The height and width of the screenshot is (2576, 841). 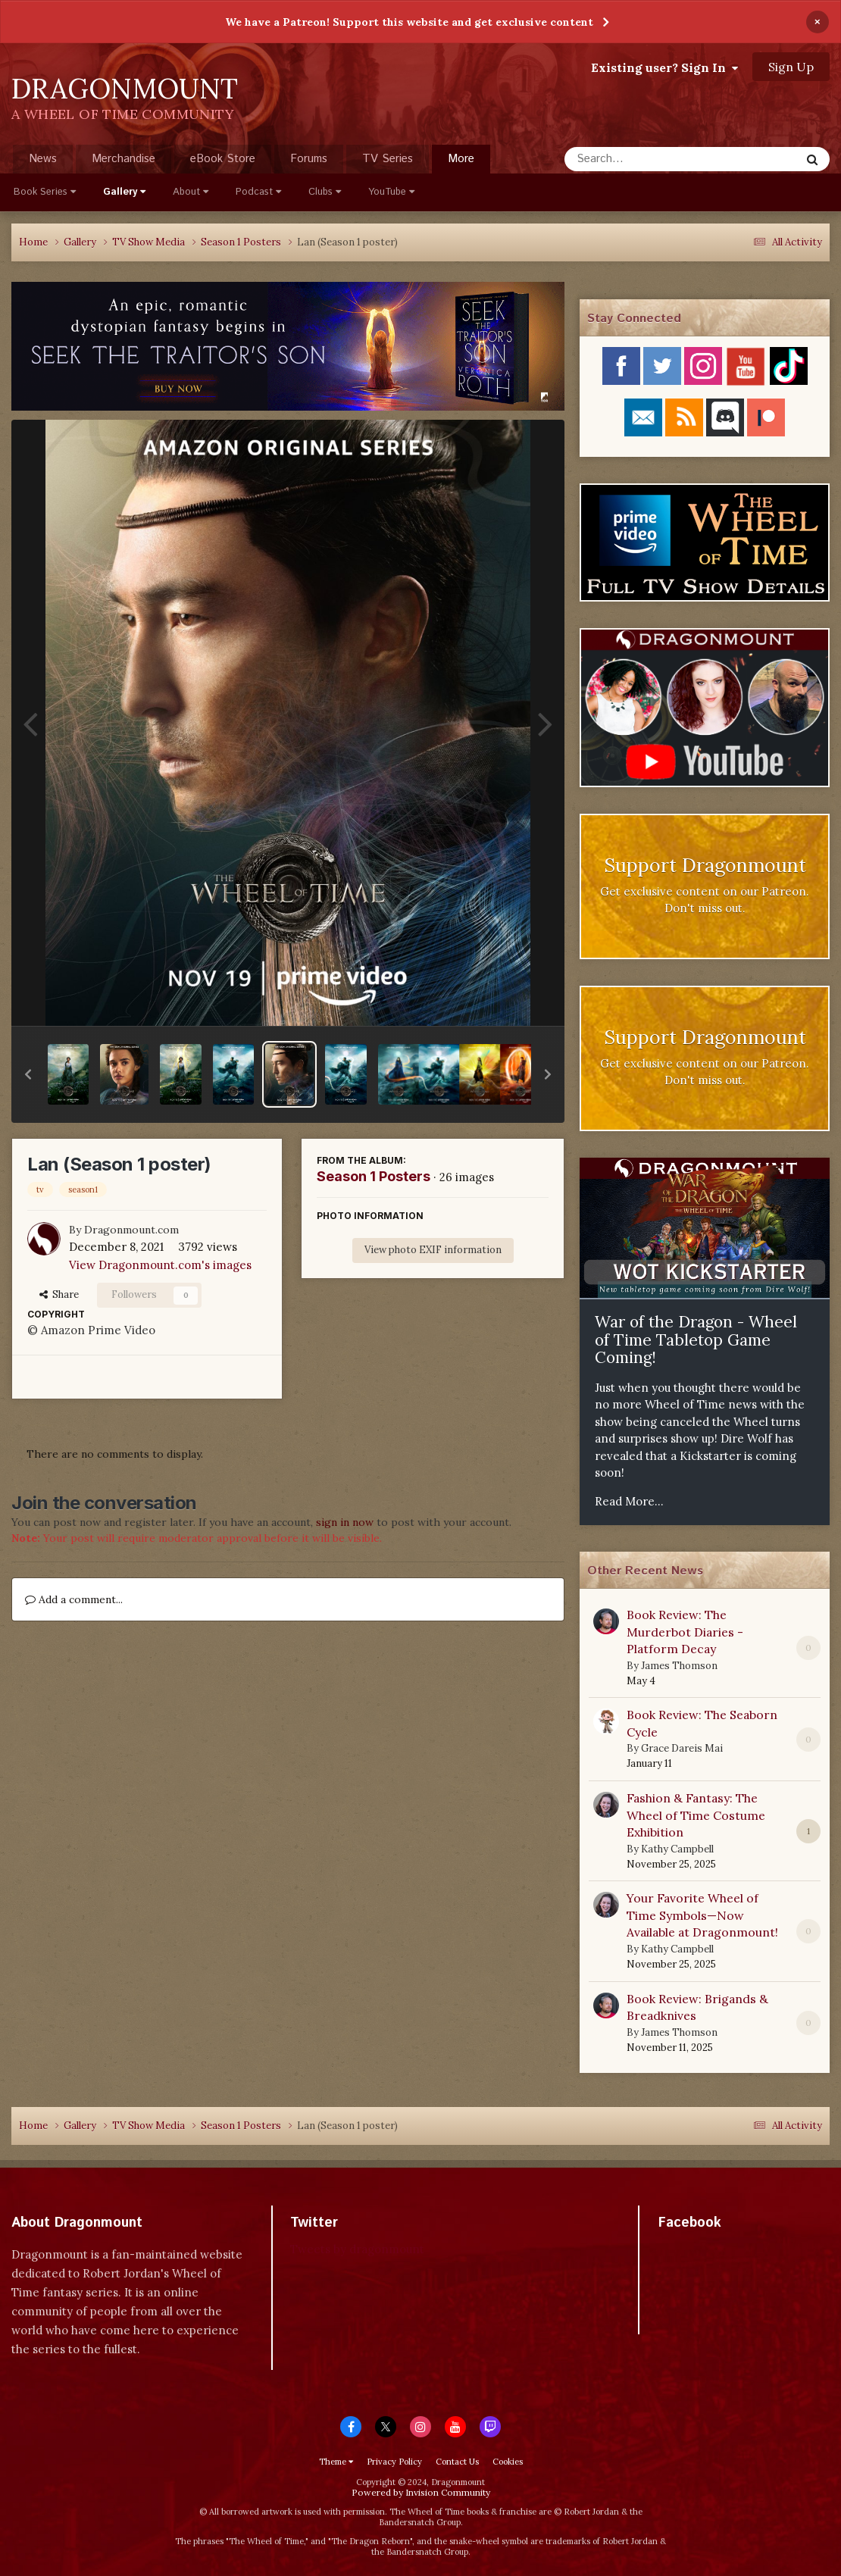 What do you see at coordinates (696, 1815) in the screenshot?
I see `Fashion & Fantasy: The Wheel of Time Costume Exhibition` at bounding box center [696, 1815].